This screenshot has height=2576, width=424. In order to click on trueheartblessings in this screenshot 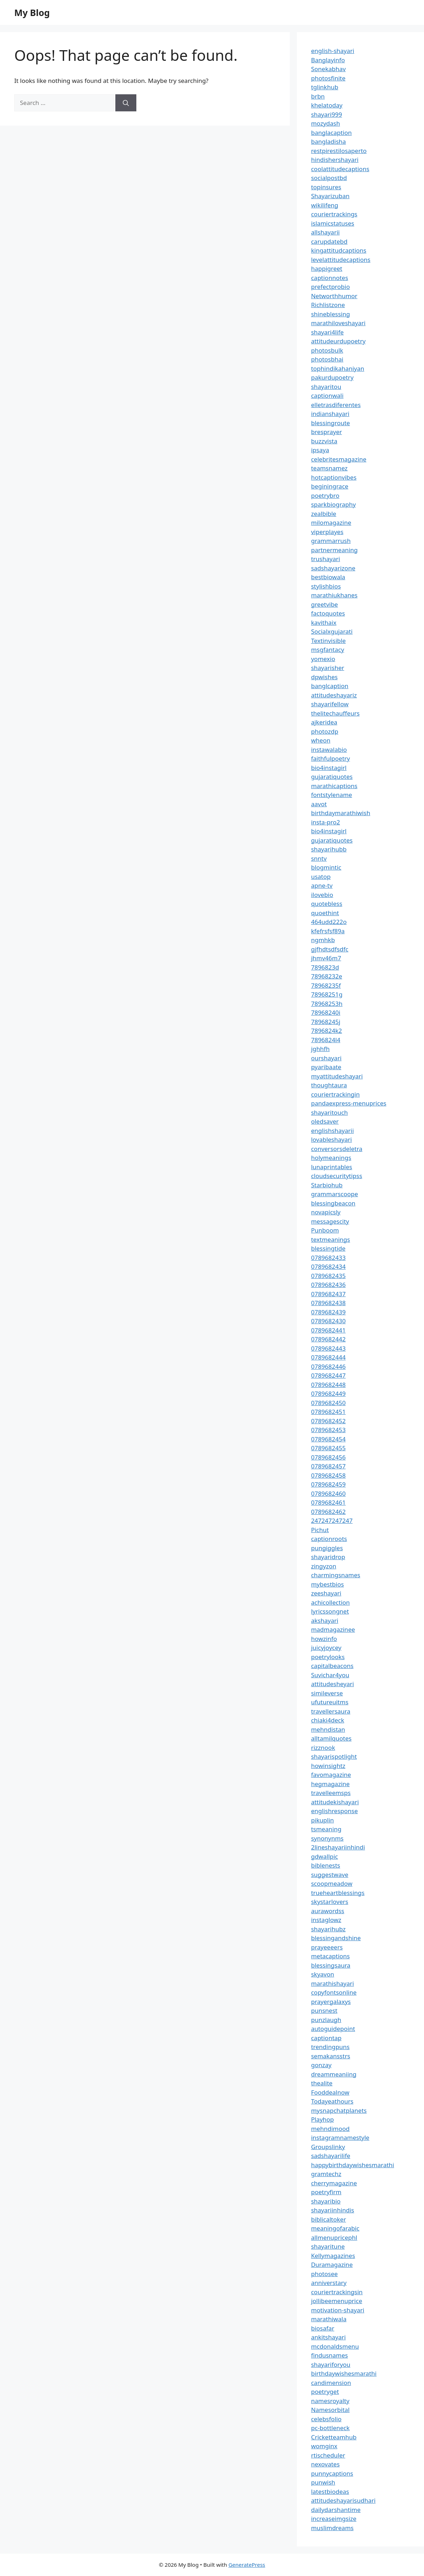, I will do `click(338, 1893)`.